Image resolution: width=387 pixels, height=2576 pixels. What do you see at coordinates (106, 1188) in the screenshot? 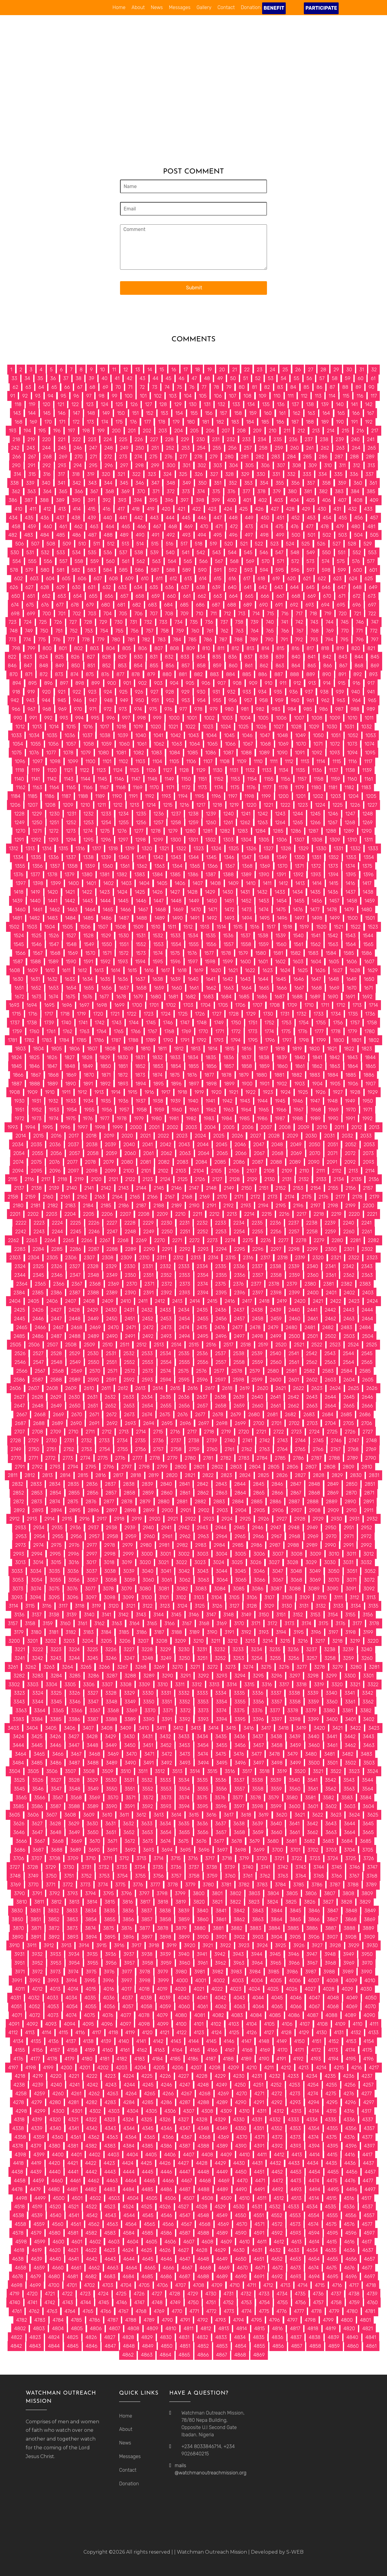
I see `2142` at bounding box center [106, 1188].